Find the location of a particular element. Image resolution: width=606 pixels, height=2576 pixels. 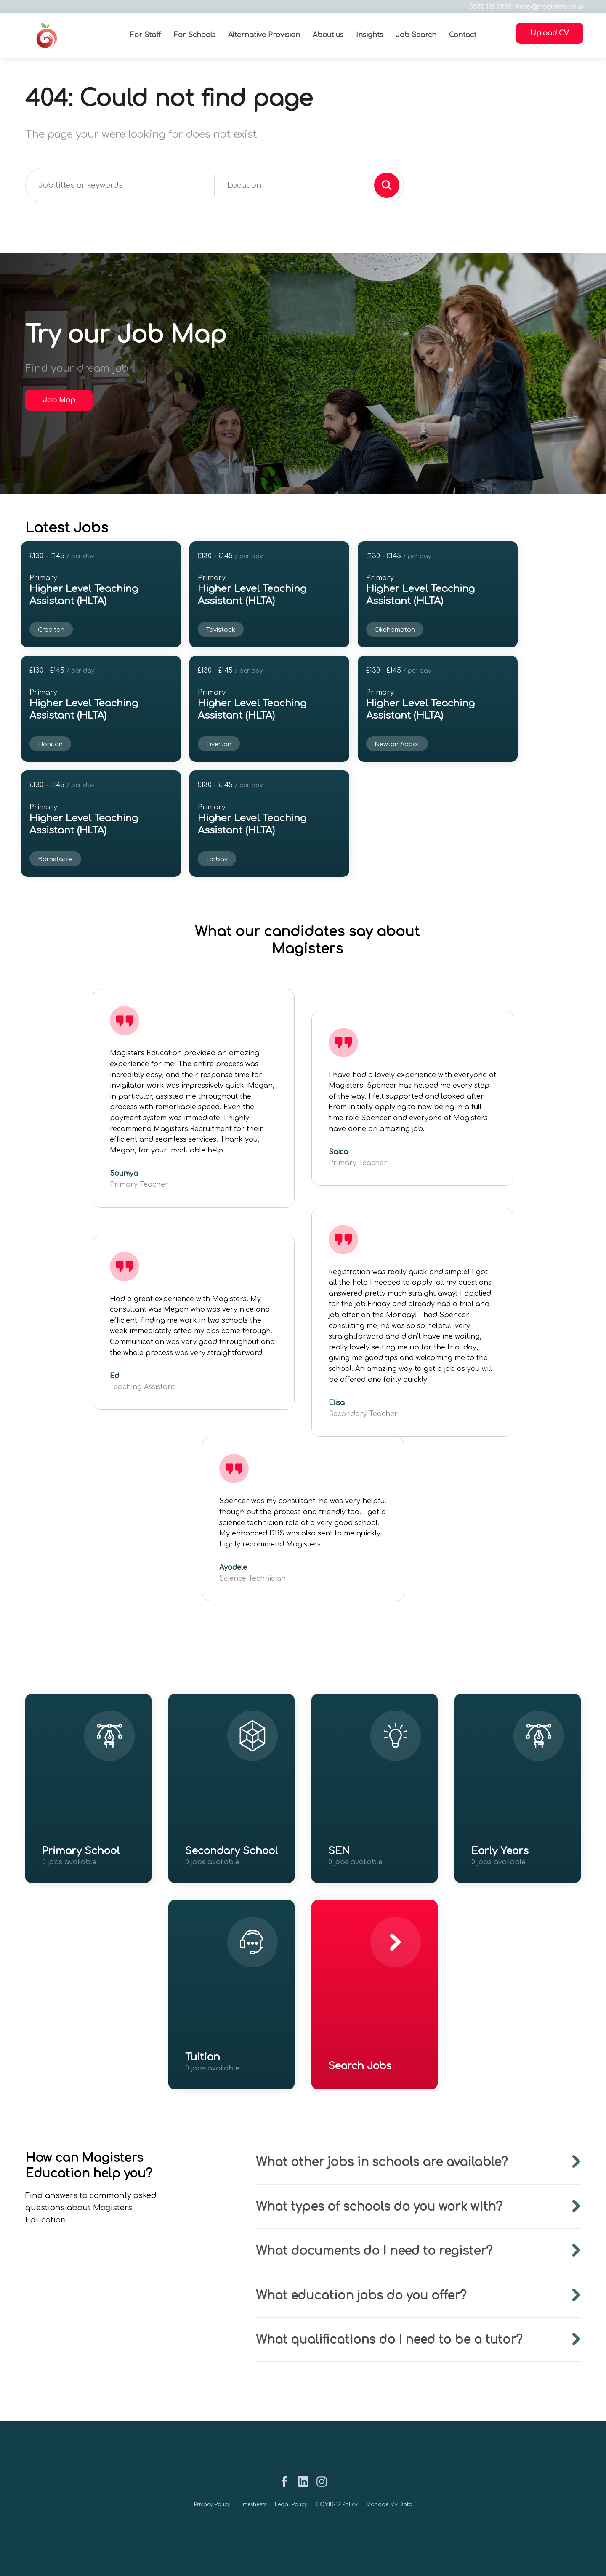

Job Search is located at coordinates (415, 35).